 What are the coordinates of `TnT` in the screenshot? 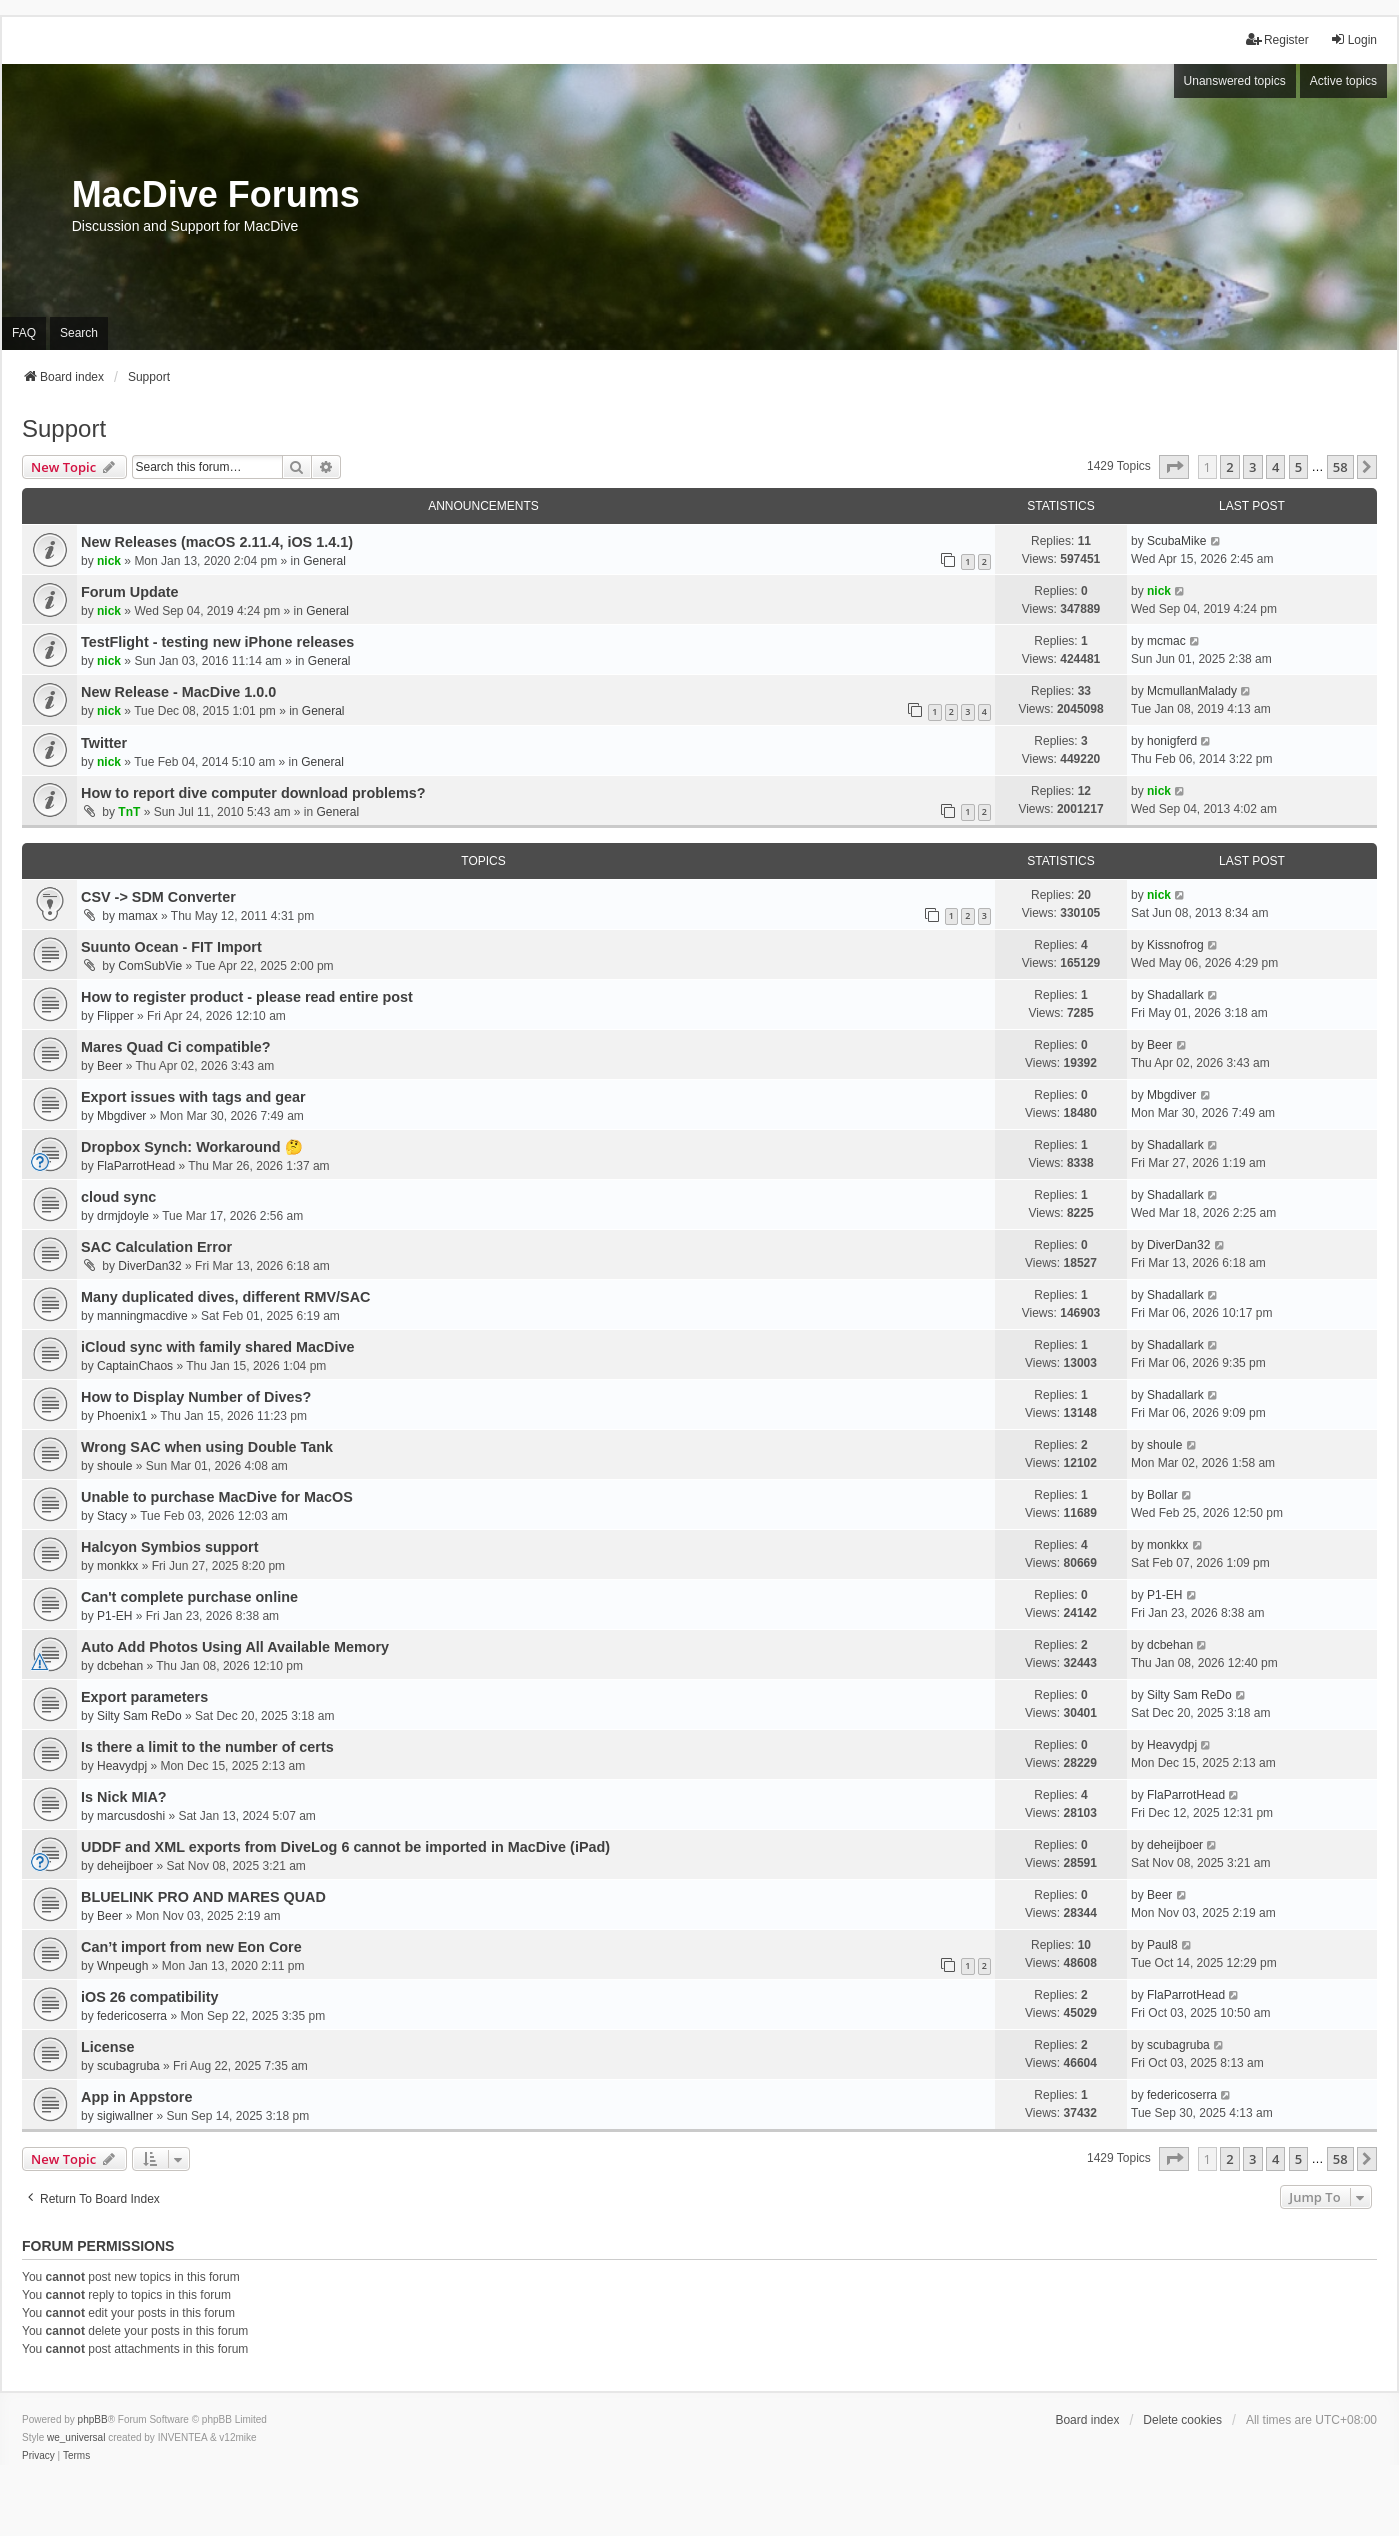 It's located at (129, 812).